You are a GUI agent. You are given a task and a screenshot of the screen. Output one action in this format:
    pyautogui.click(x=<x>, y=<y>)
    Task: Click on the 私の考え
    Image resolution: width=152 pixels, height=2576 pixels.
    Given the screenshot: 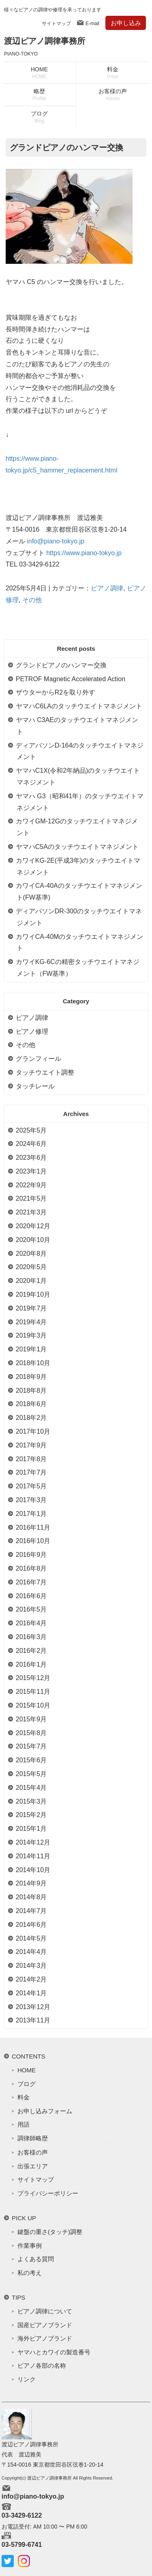 What is the action you would take?
    pyautogui.click(x=29, y=2272)
    